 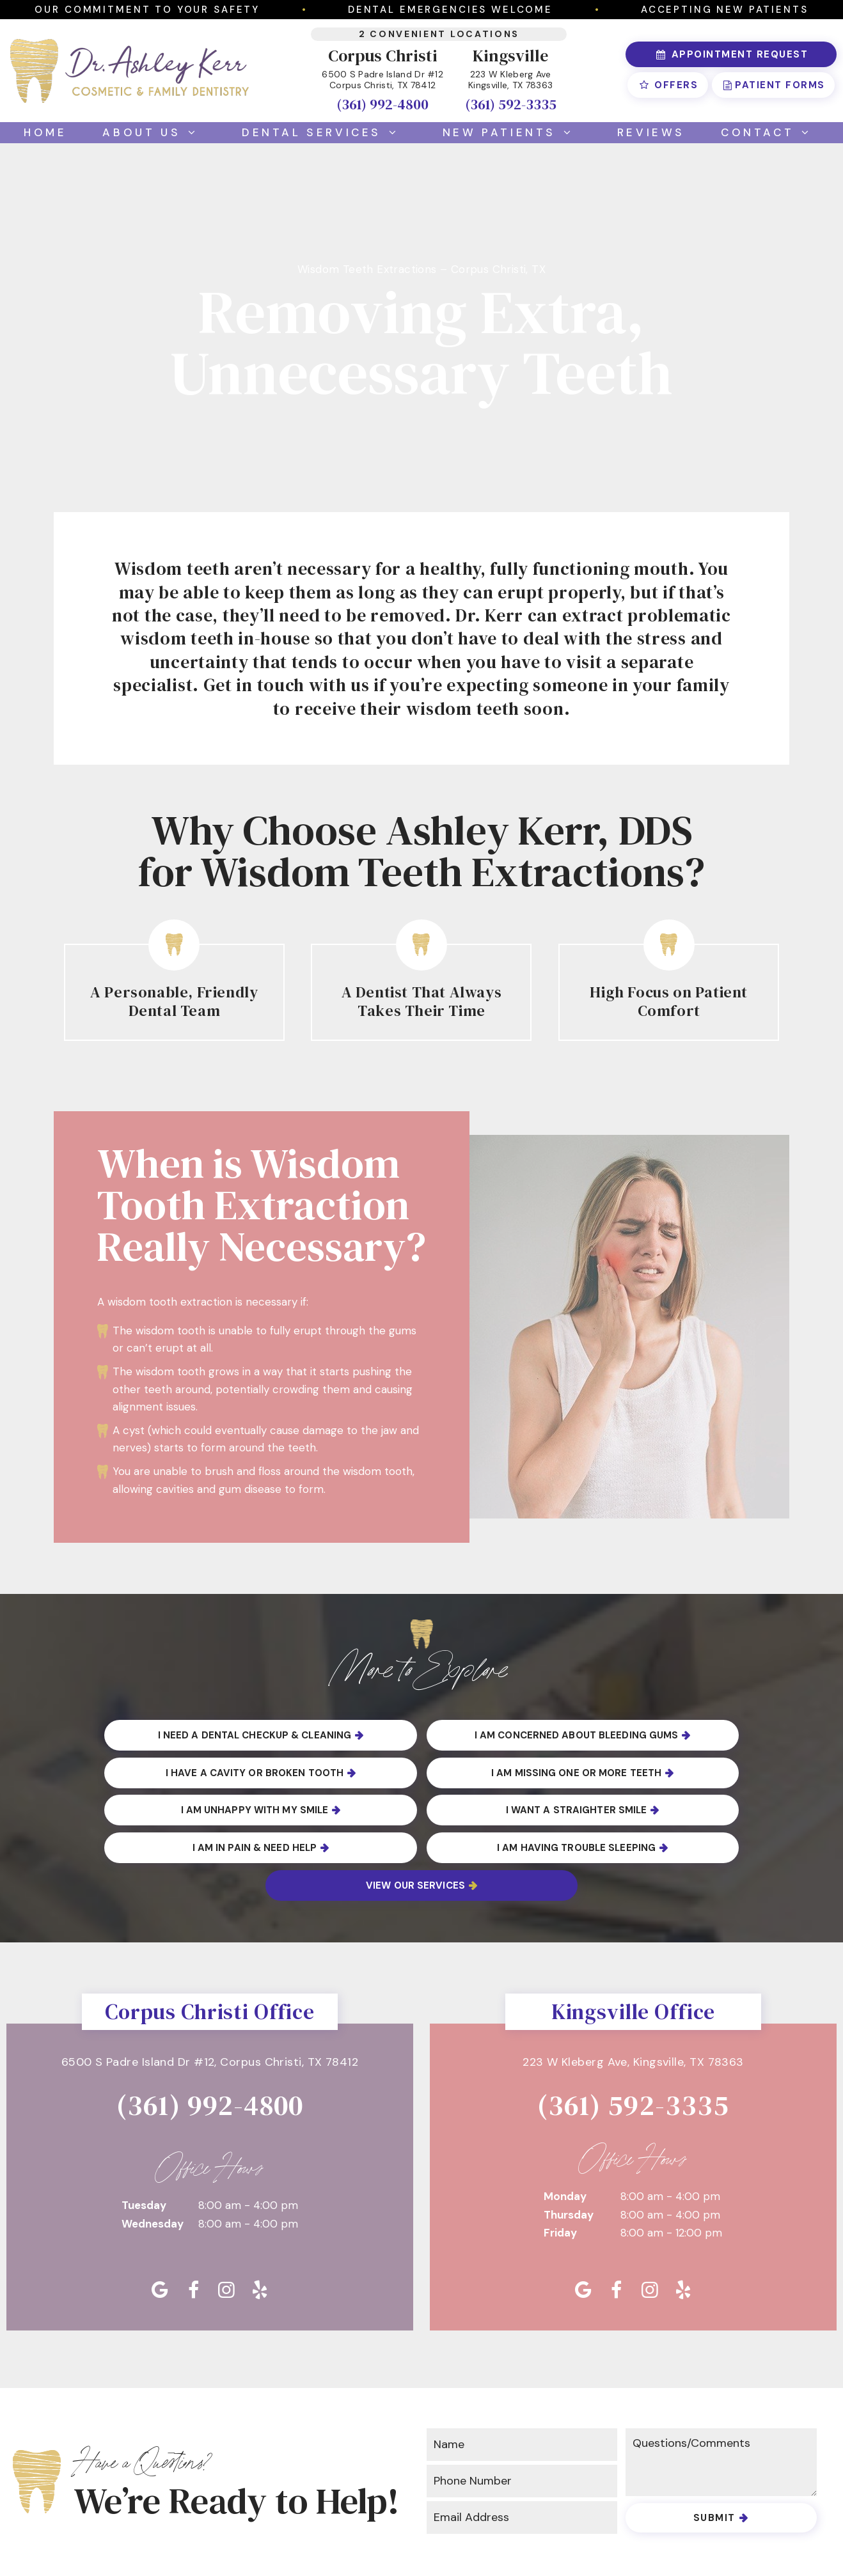 I want to click on Contact, so click(x=770, y=132).